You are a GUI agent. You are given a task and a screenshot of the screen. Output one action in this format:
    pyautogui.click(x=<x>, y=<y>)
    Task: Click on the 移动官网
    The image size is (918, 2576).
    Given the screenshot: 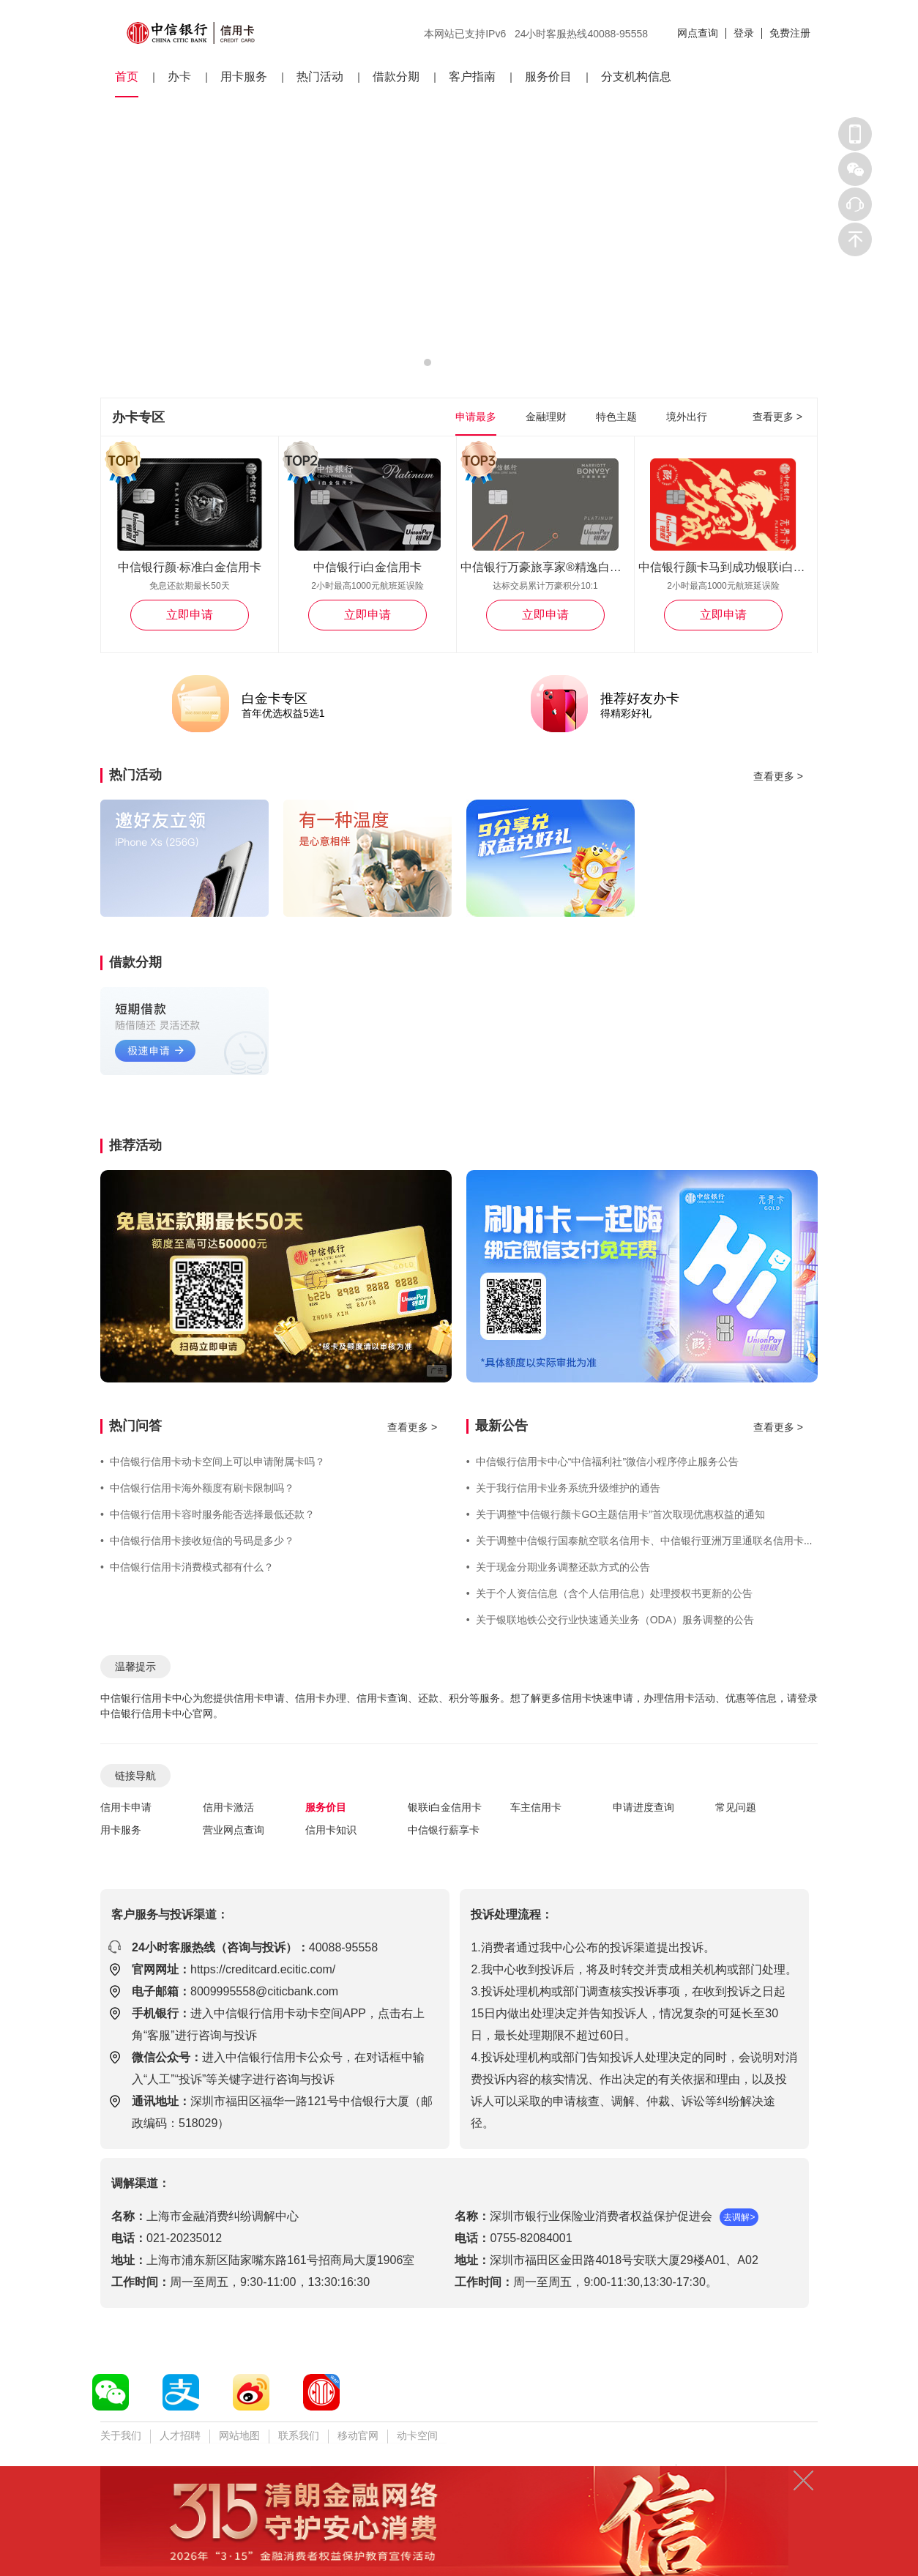 What is the action you would take?
    pyautogui.click(x=357, y=2435)
    